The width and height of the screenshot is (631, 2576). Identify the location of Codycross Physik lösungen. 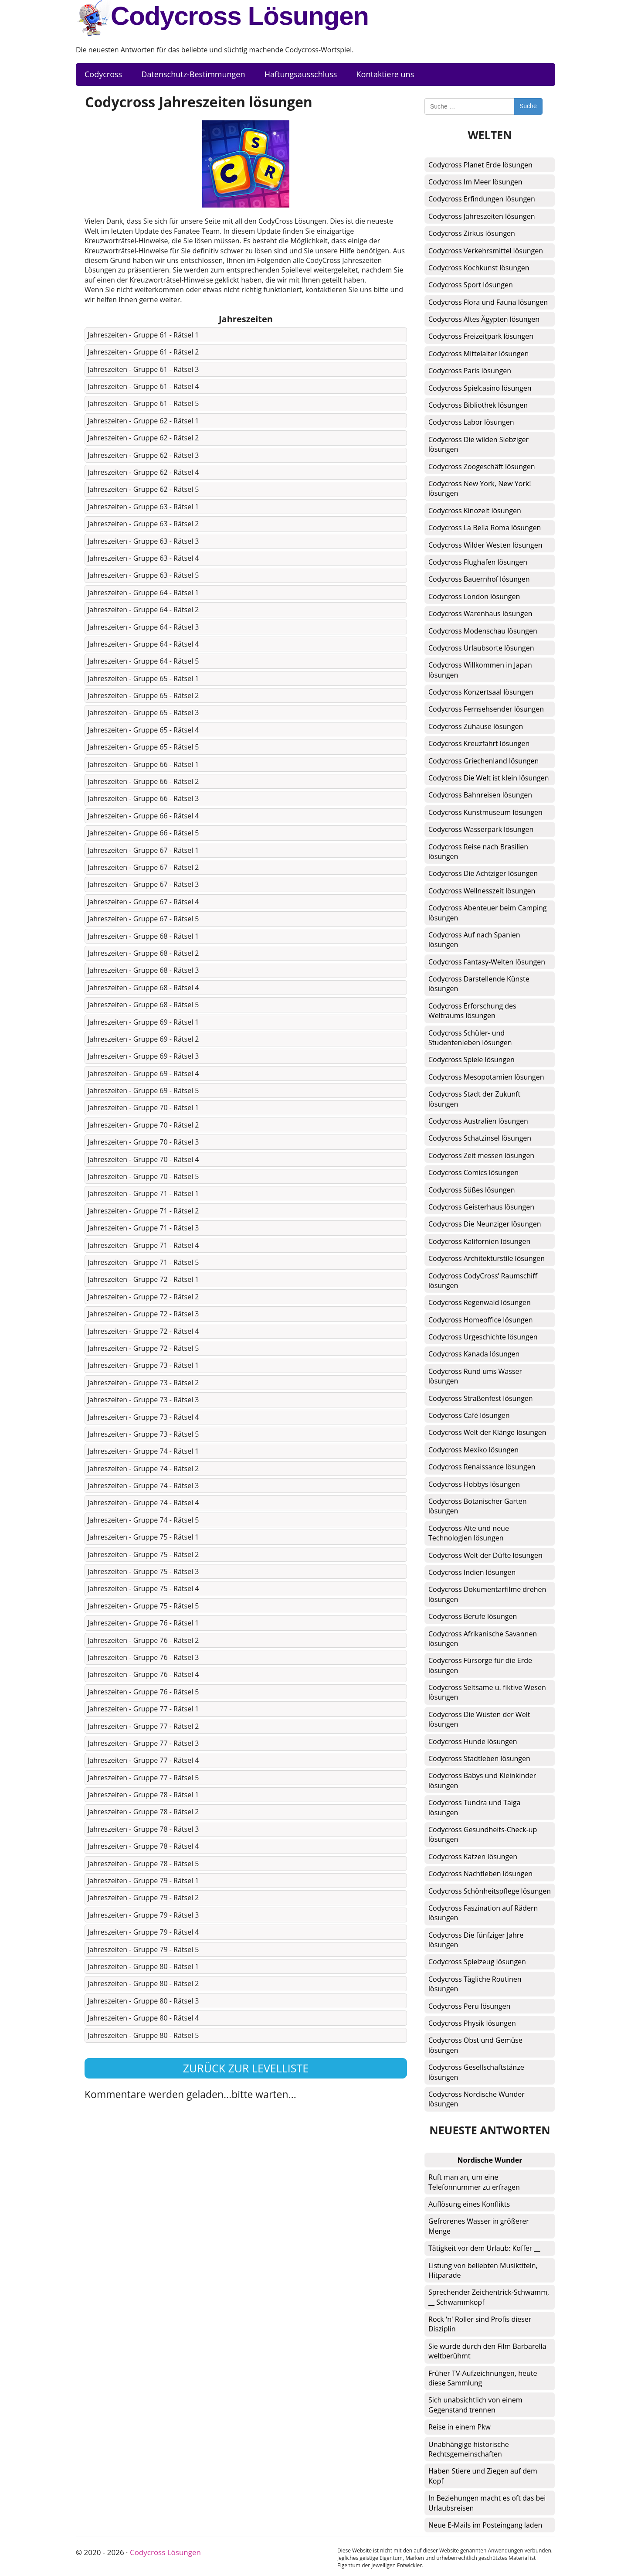
(472, 2023).